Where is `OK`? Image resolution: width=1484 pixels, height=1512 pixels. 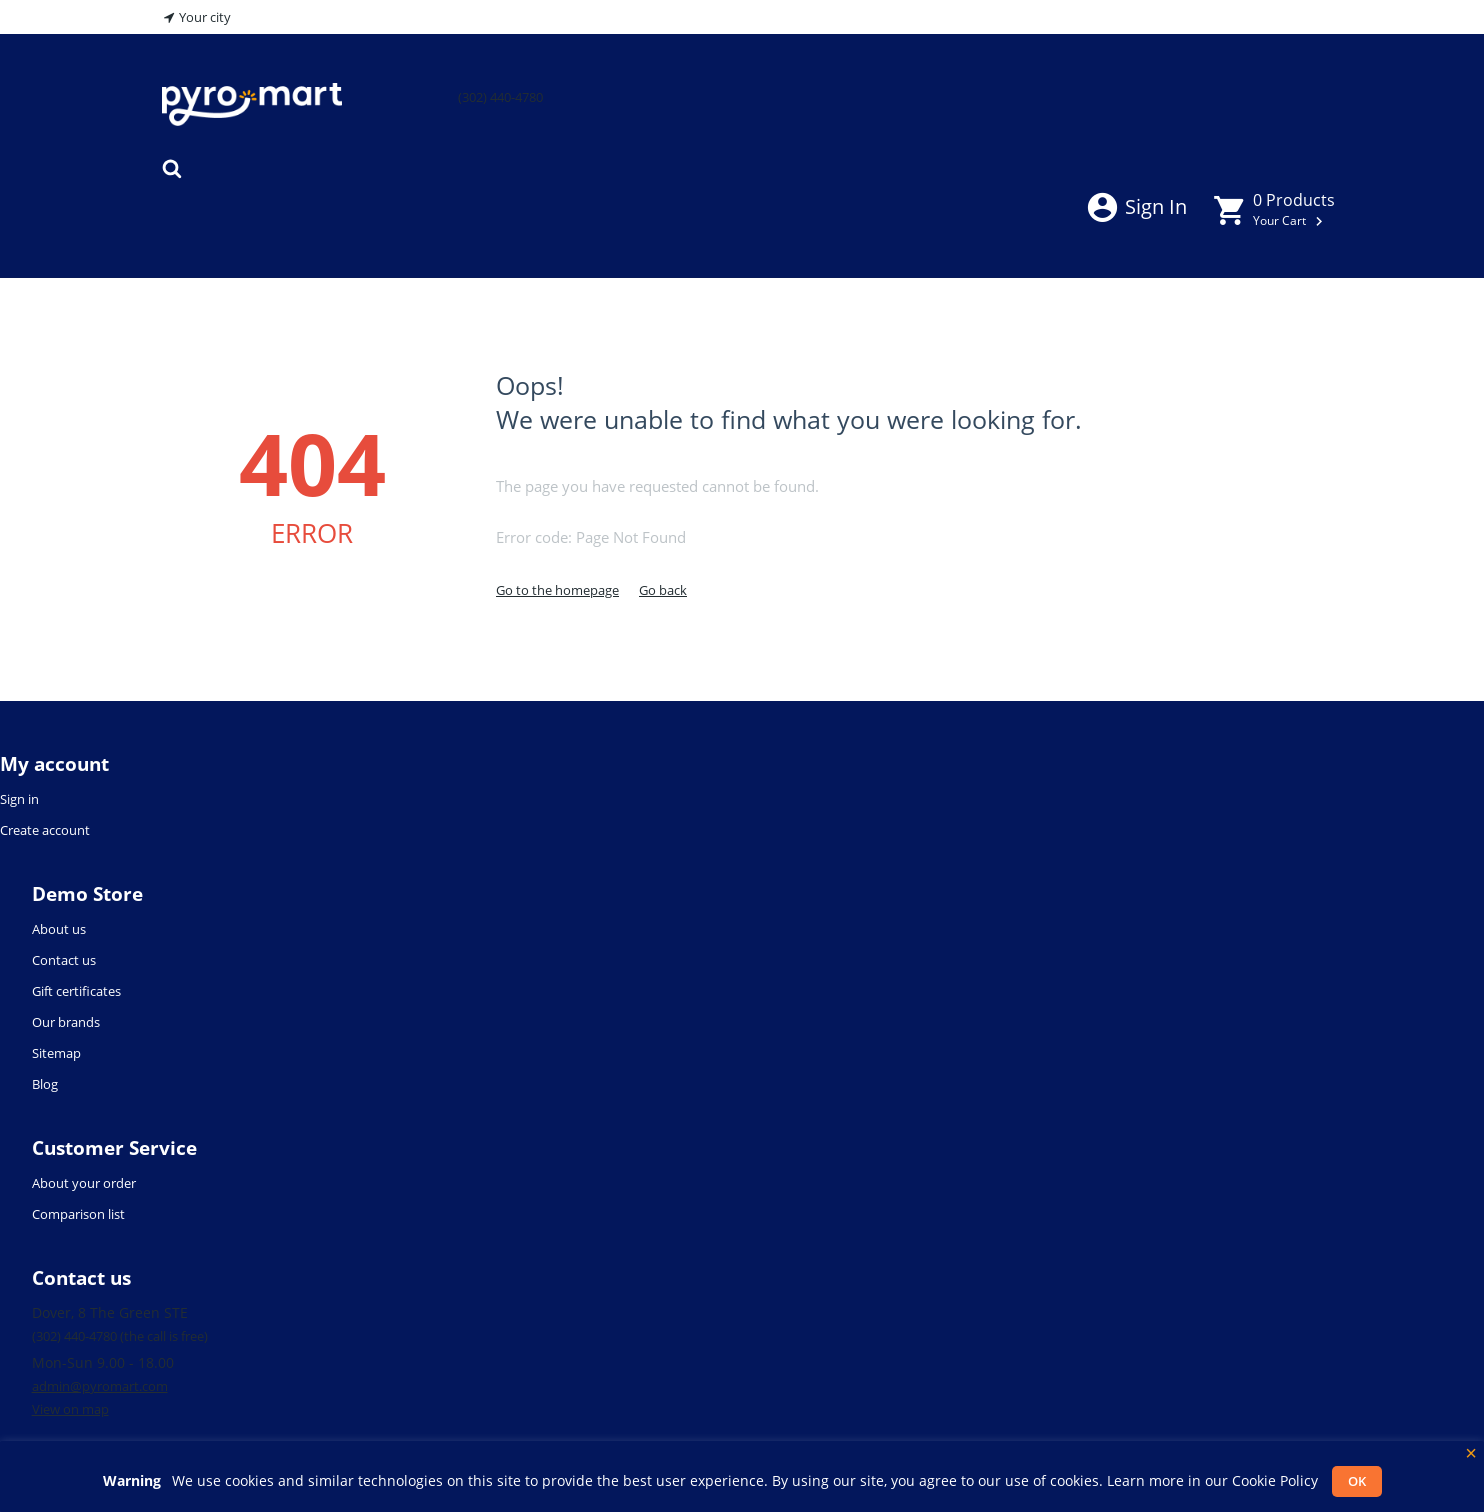 OK is located at coordinates (1357, 1481).